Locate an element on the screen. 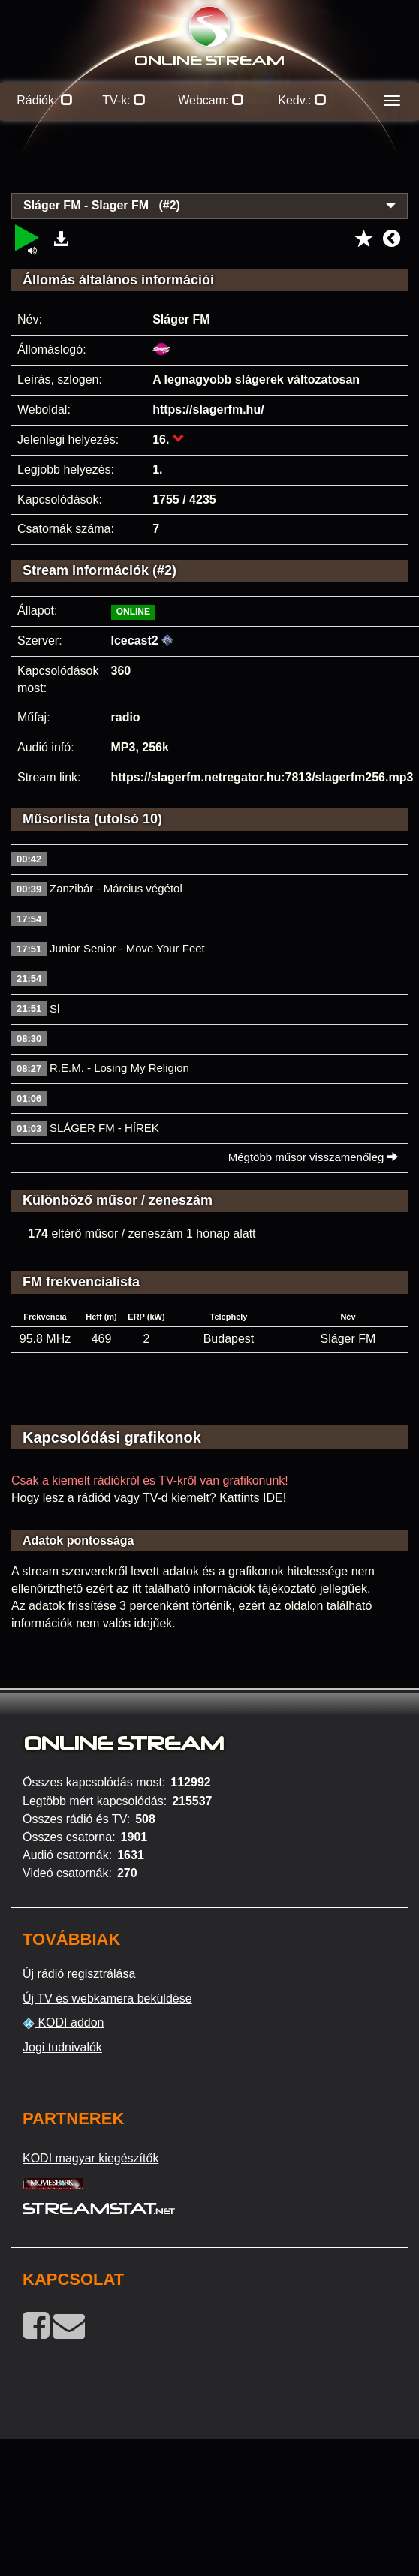 Image resolution: width=419 pixels, height=2576 pixels. TV-k: is located at coordinates (124, 100).